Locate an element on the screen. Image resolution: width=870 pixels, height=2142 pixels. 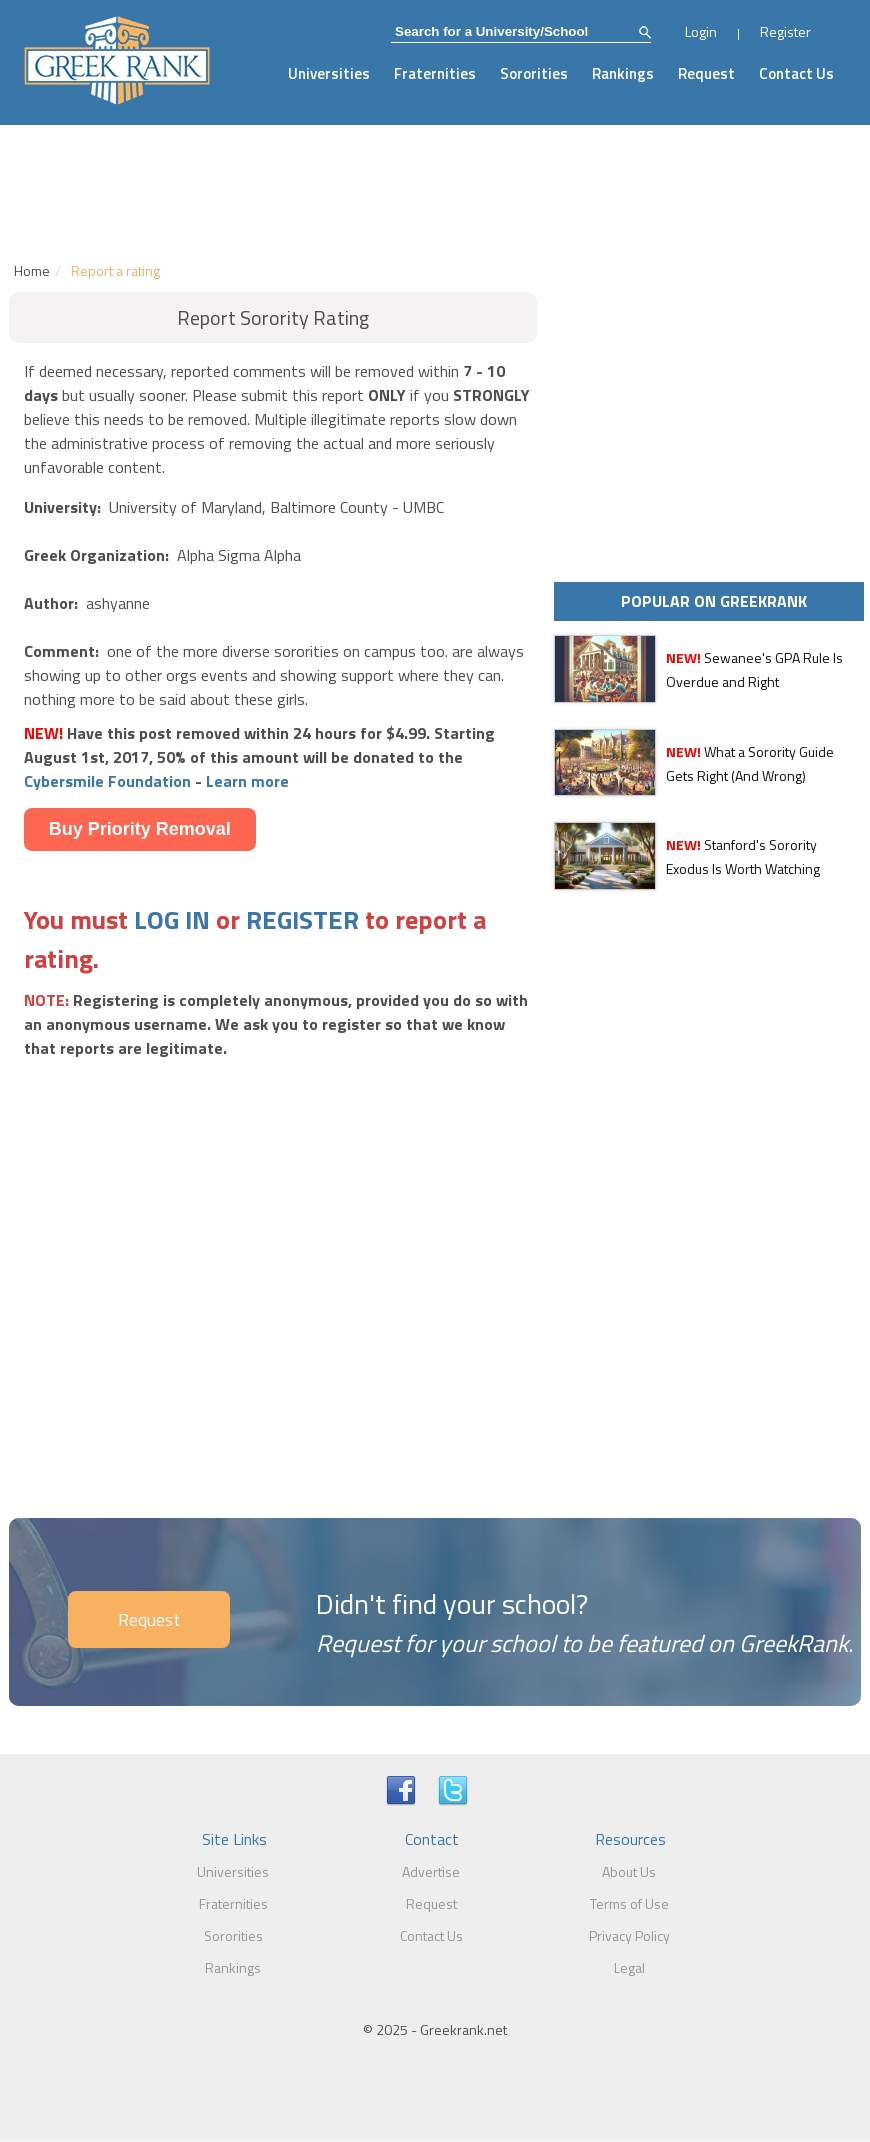
REGISTER is located at coordinates (302, 919).